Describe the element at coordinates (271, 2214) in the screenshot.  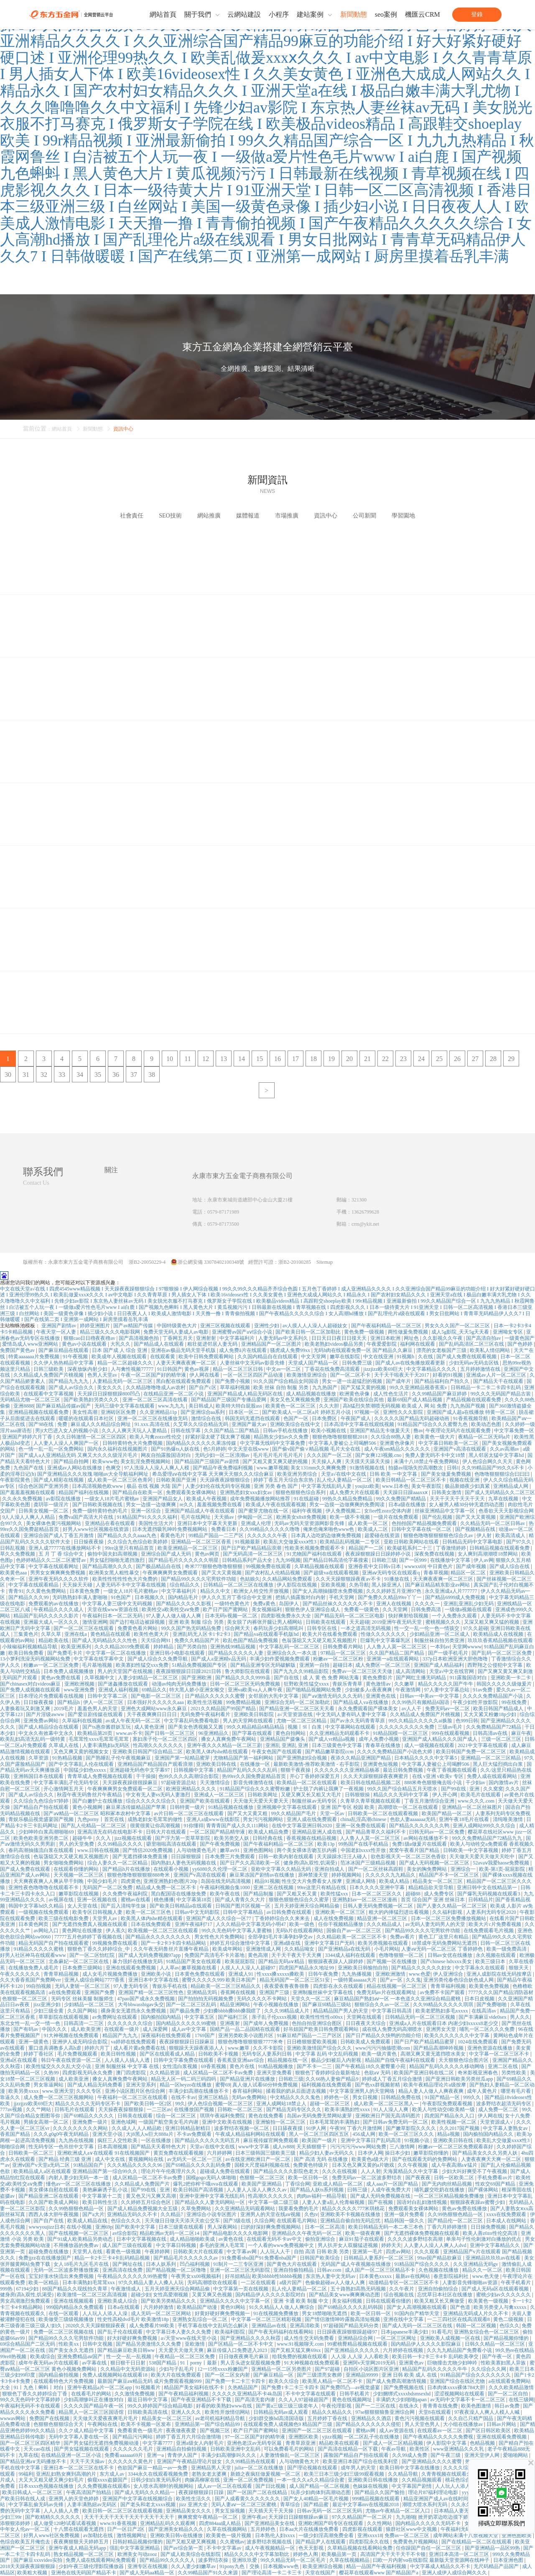
I see `亚洲男人的天堂在线aⅴ视频` at that location.